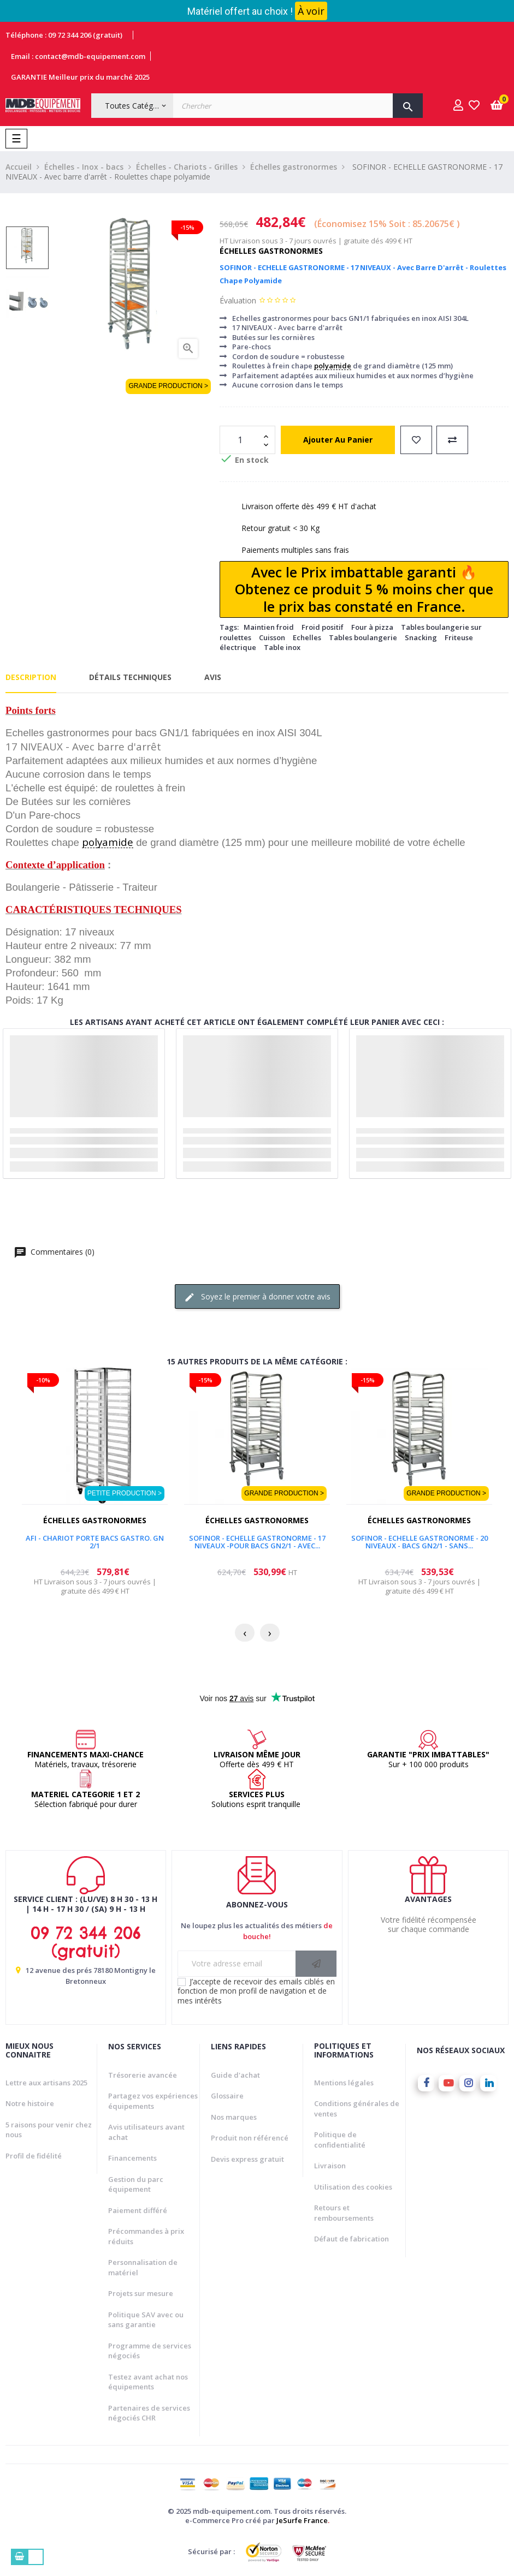 This screenshot has width=514, height=2576. What do you see at coordinates (249, 2138) in the screenshot?
I see `Produit non référencé` at bounding box center [249, 2138].